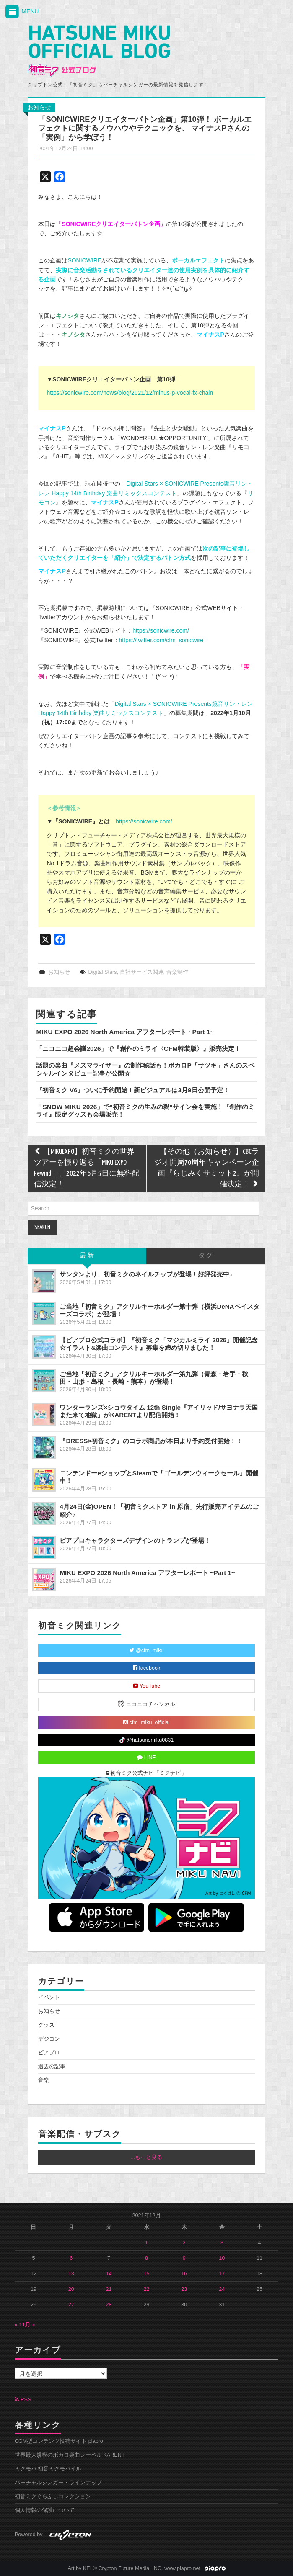  I want to click on 初音ミクぐらふぃコレクション, so click(53, 2496).